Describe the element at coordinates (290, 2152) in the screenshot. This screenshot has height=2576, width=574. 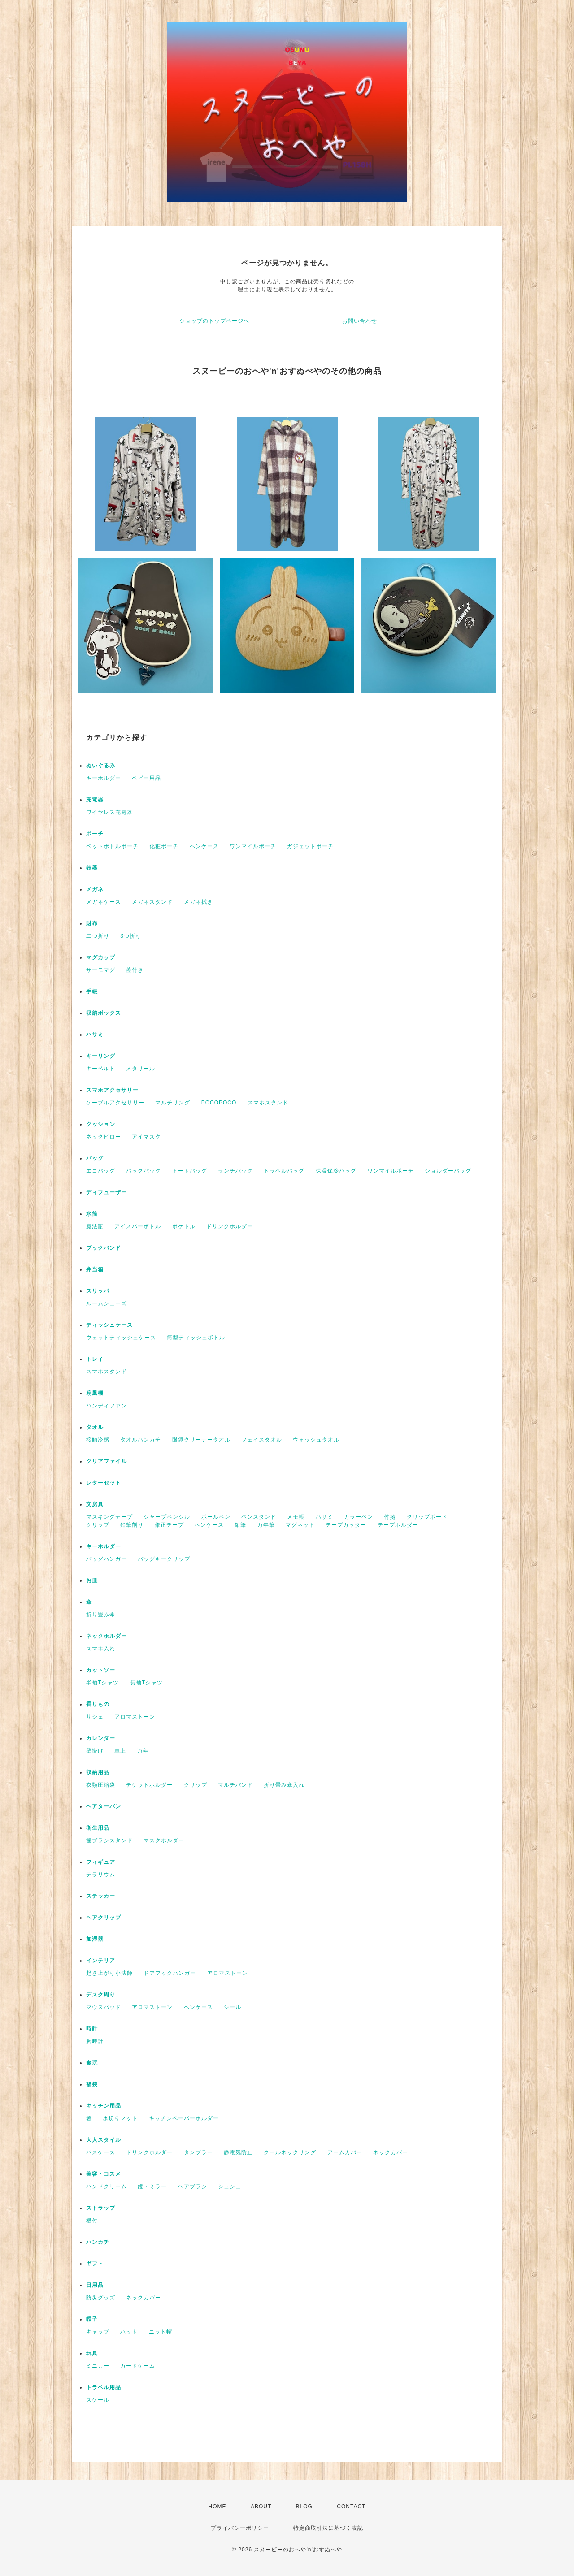
I see `クールネックリング` at that location.